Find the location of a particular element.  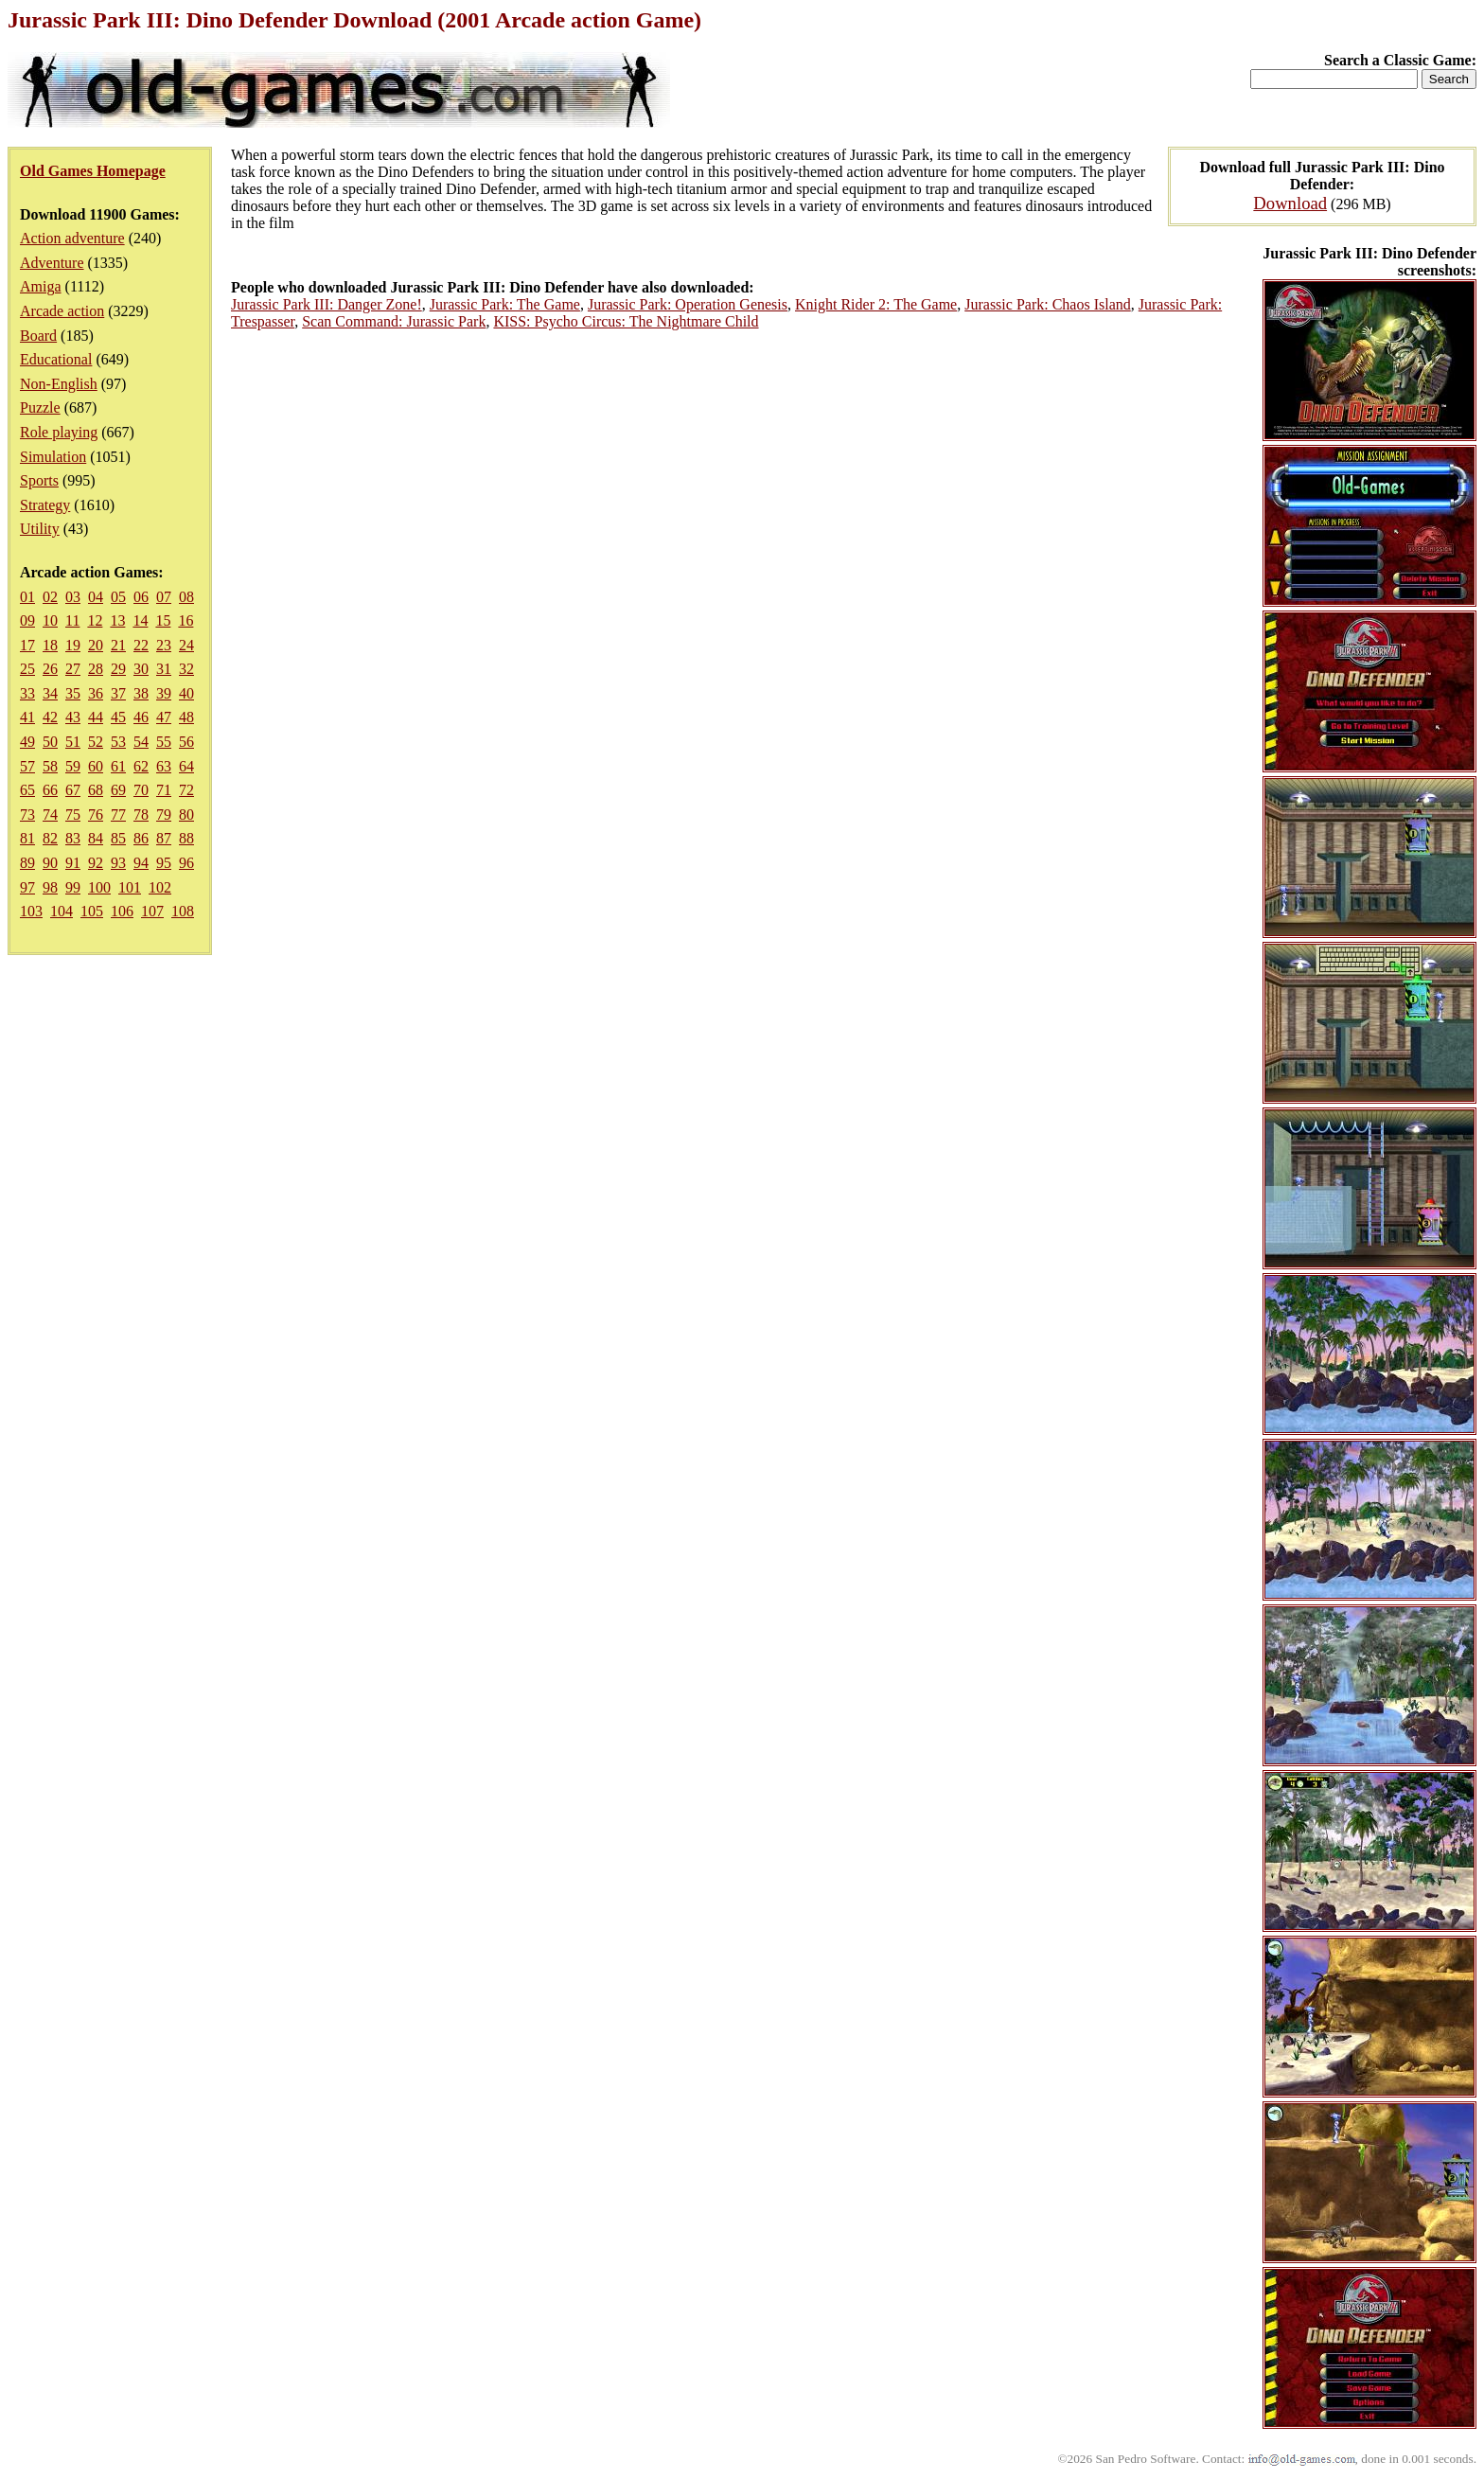

51 is located at coordinates (72, 742).